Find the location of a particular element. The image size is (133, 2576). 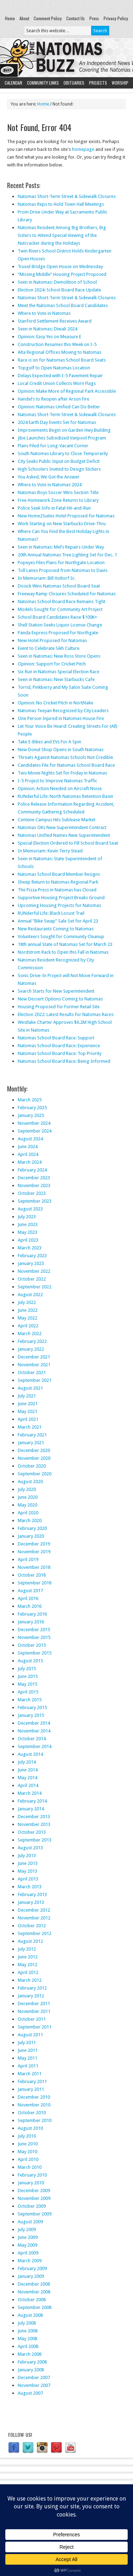

October 2020 is located at coordinates (32, 1466).